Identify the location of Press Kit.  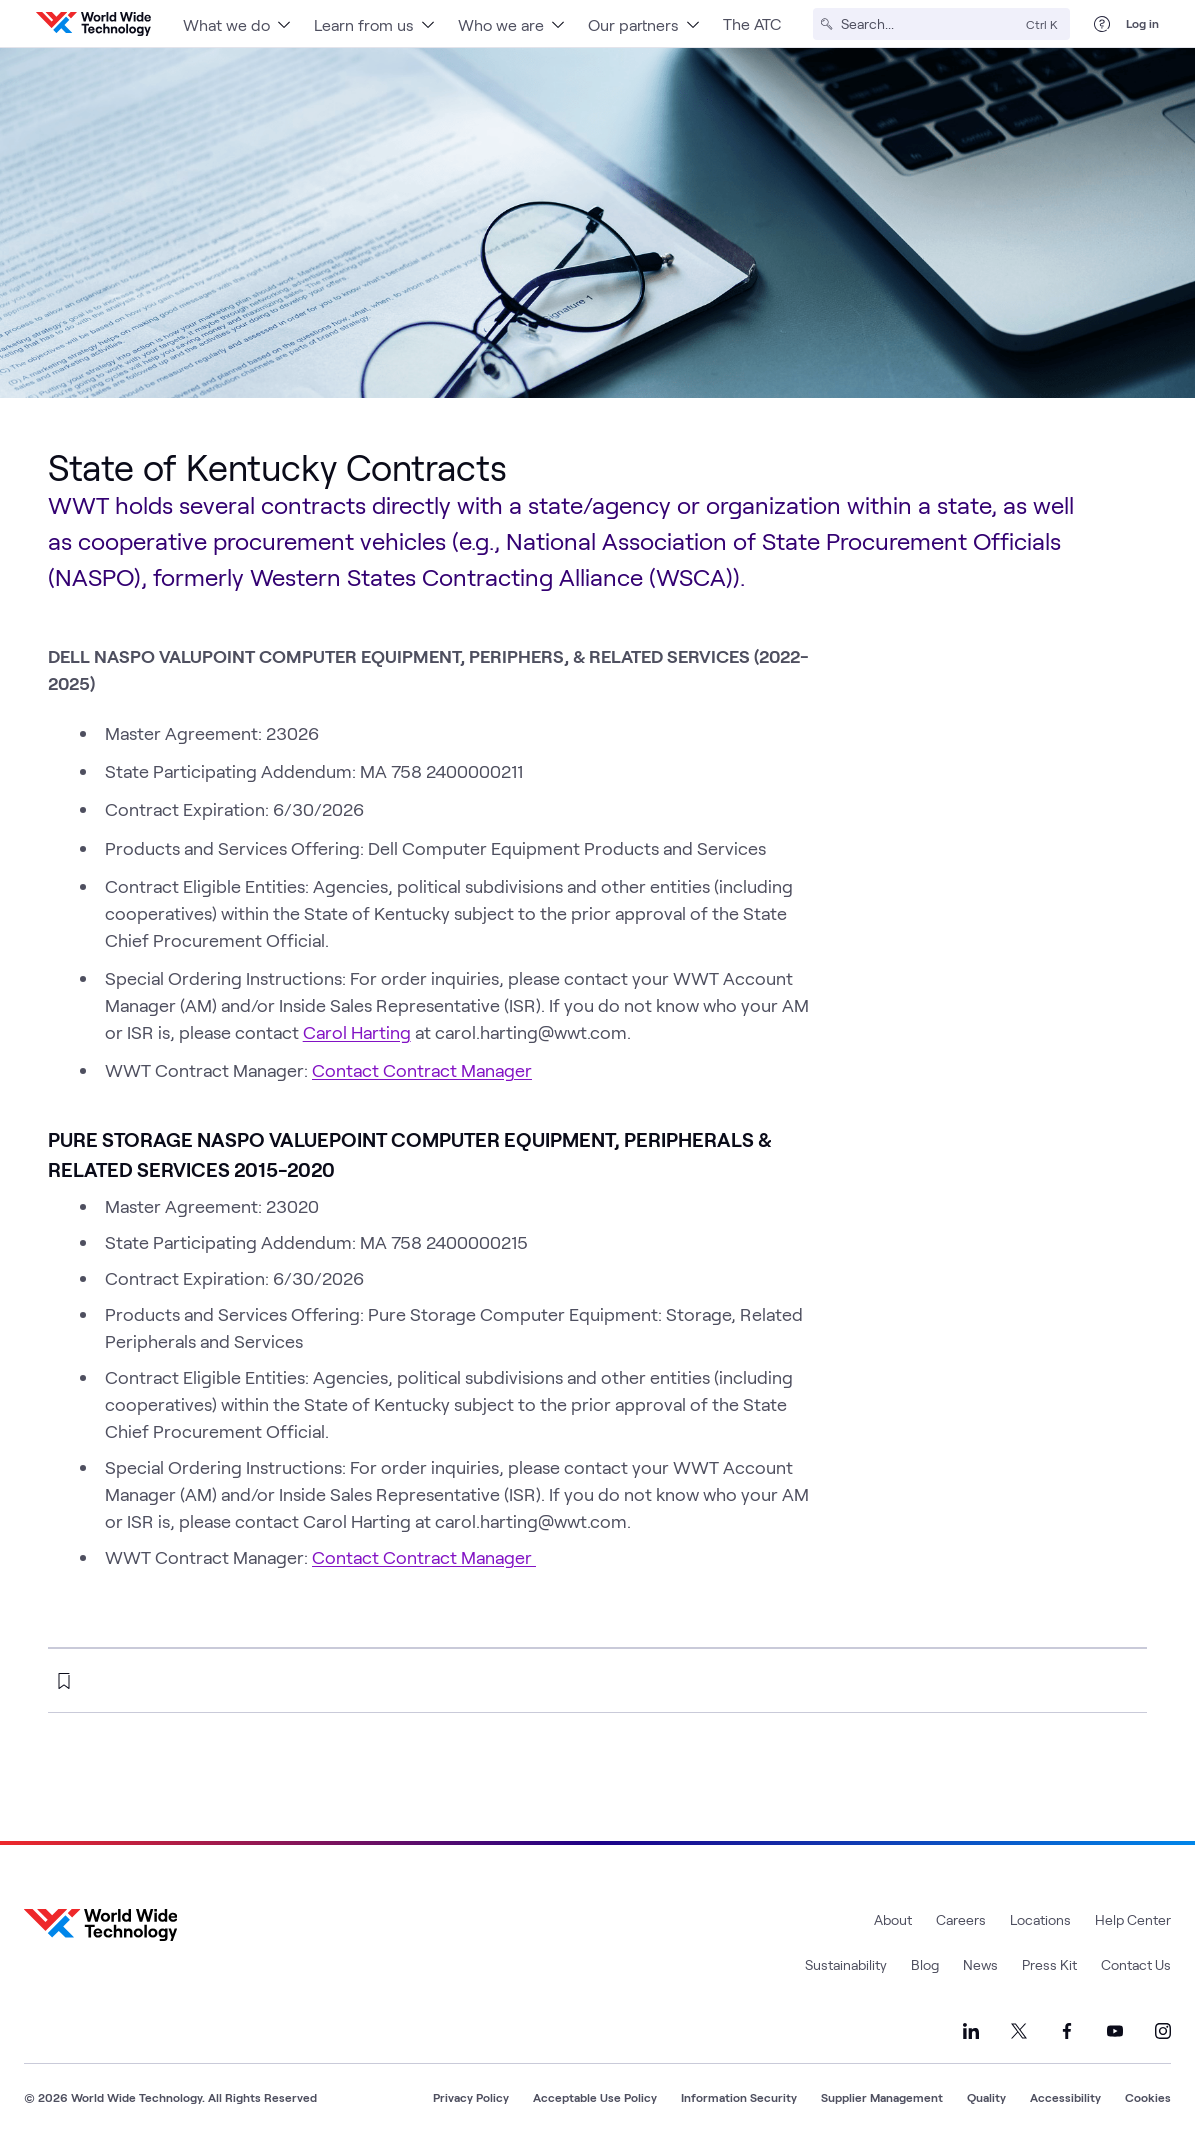
(1049, 1964).